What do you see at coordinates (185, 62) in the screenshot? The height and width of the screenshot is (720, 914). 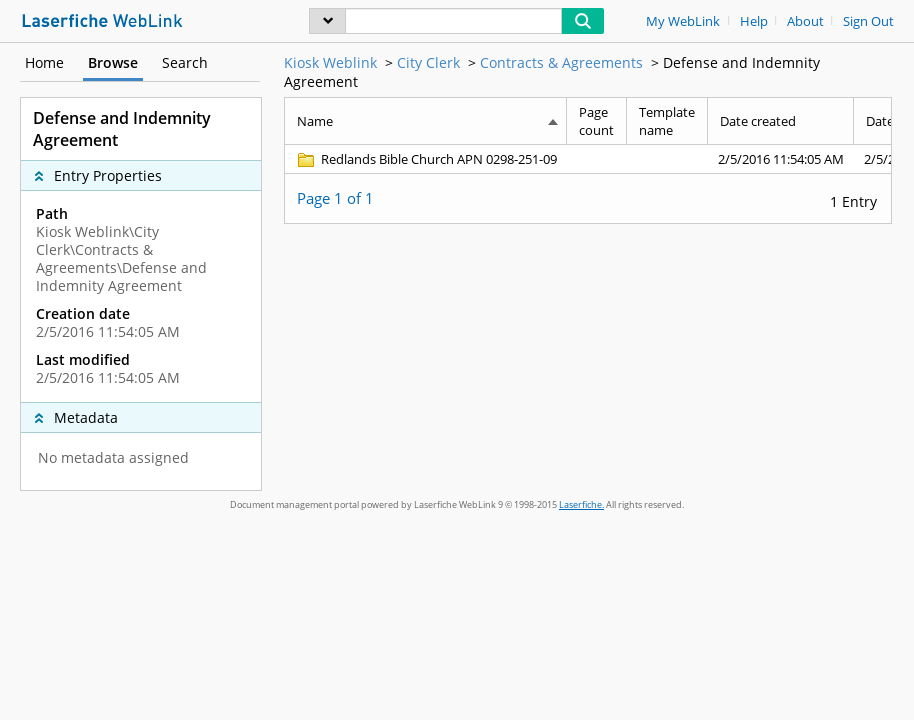 I see `Search` at bounding box center [185, 62].